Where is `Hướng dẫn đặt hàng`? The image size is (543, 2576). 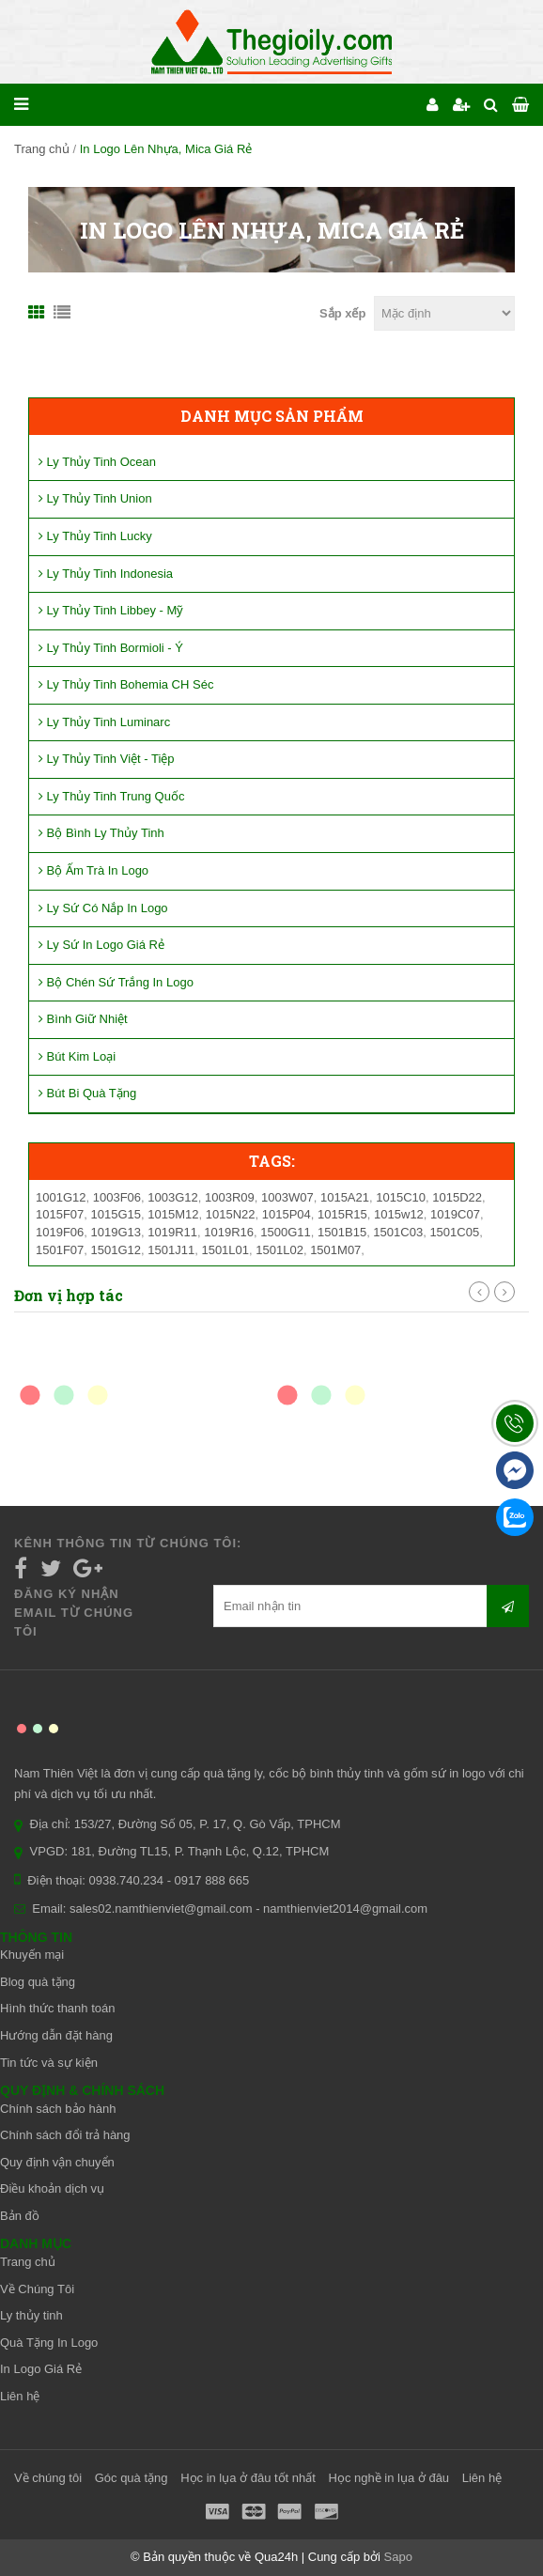
Hướng dẫn đặt hàng is located at coordinates (56, 2035).